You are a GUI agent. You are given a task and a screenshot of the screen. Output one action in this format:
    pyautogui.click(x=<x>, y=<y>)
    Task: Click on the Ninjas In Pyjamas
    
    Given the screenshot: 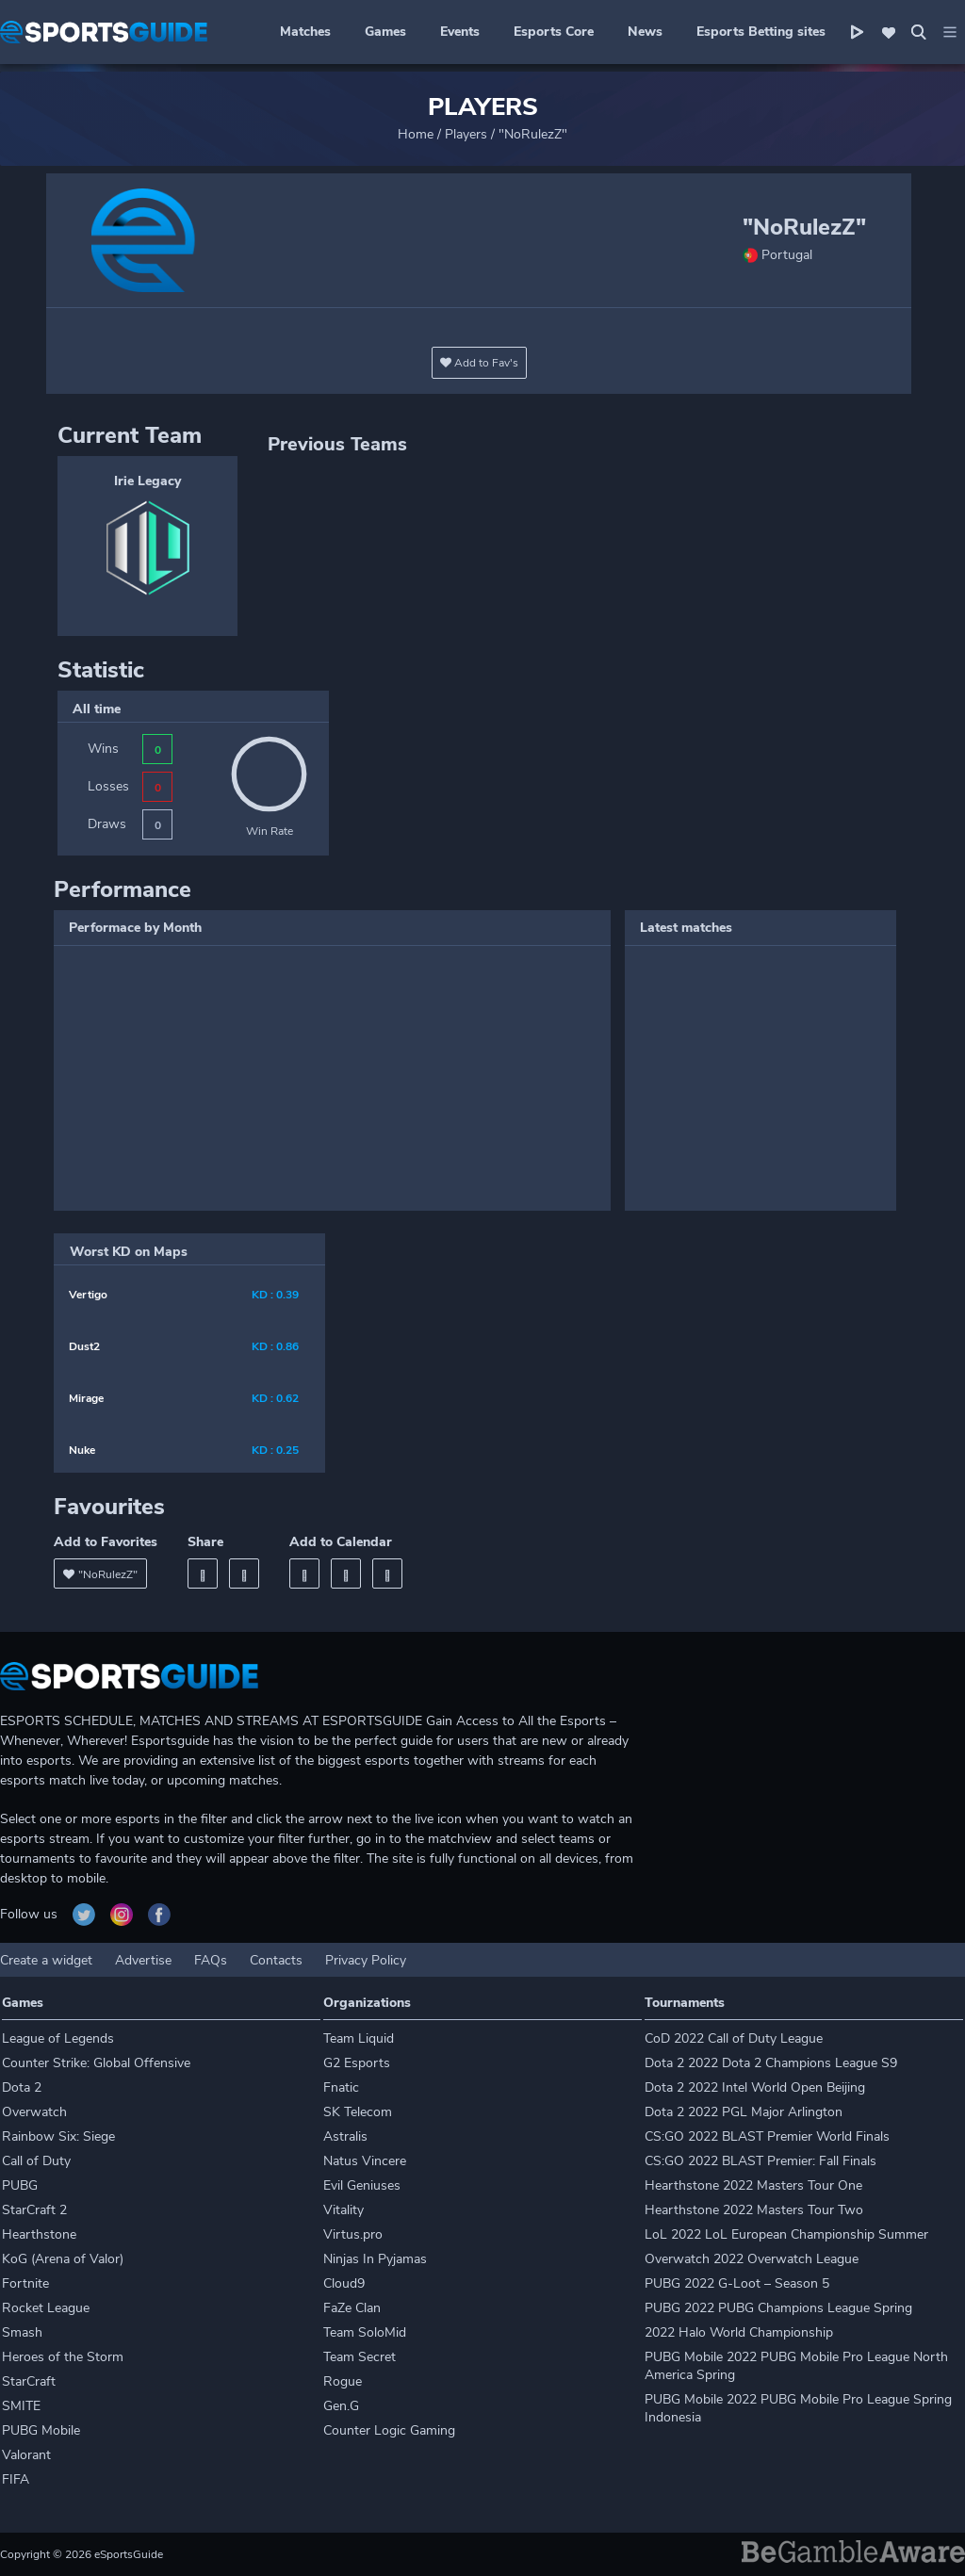 What is the action you would take?
    pyautogui.click(x=375, y=2259)
    